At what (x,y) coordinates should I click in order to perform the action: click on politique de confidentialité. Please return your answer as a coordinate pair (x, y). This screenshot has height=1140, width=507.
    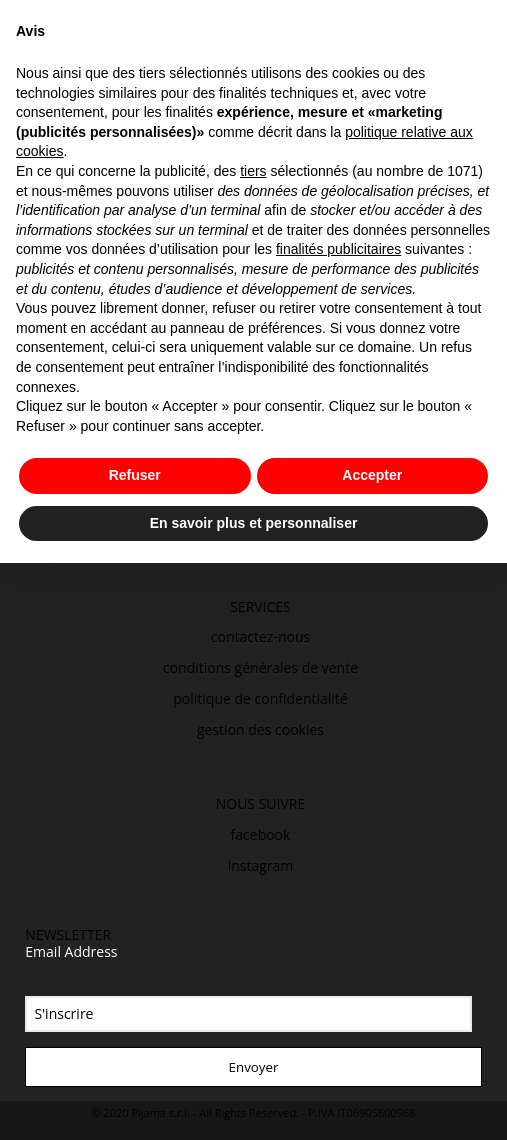
    Looking at the image, I should click on (260, 698).